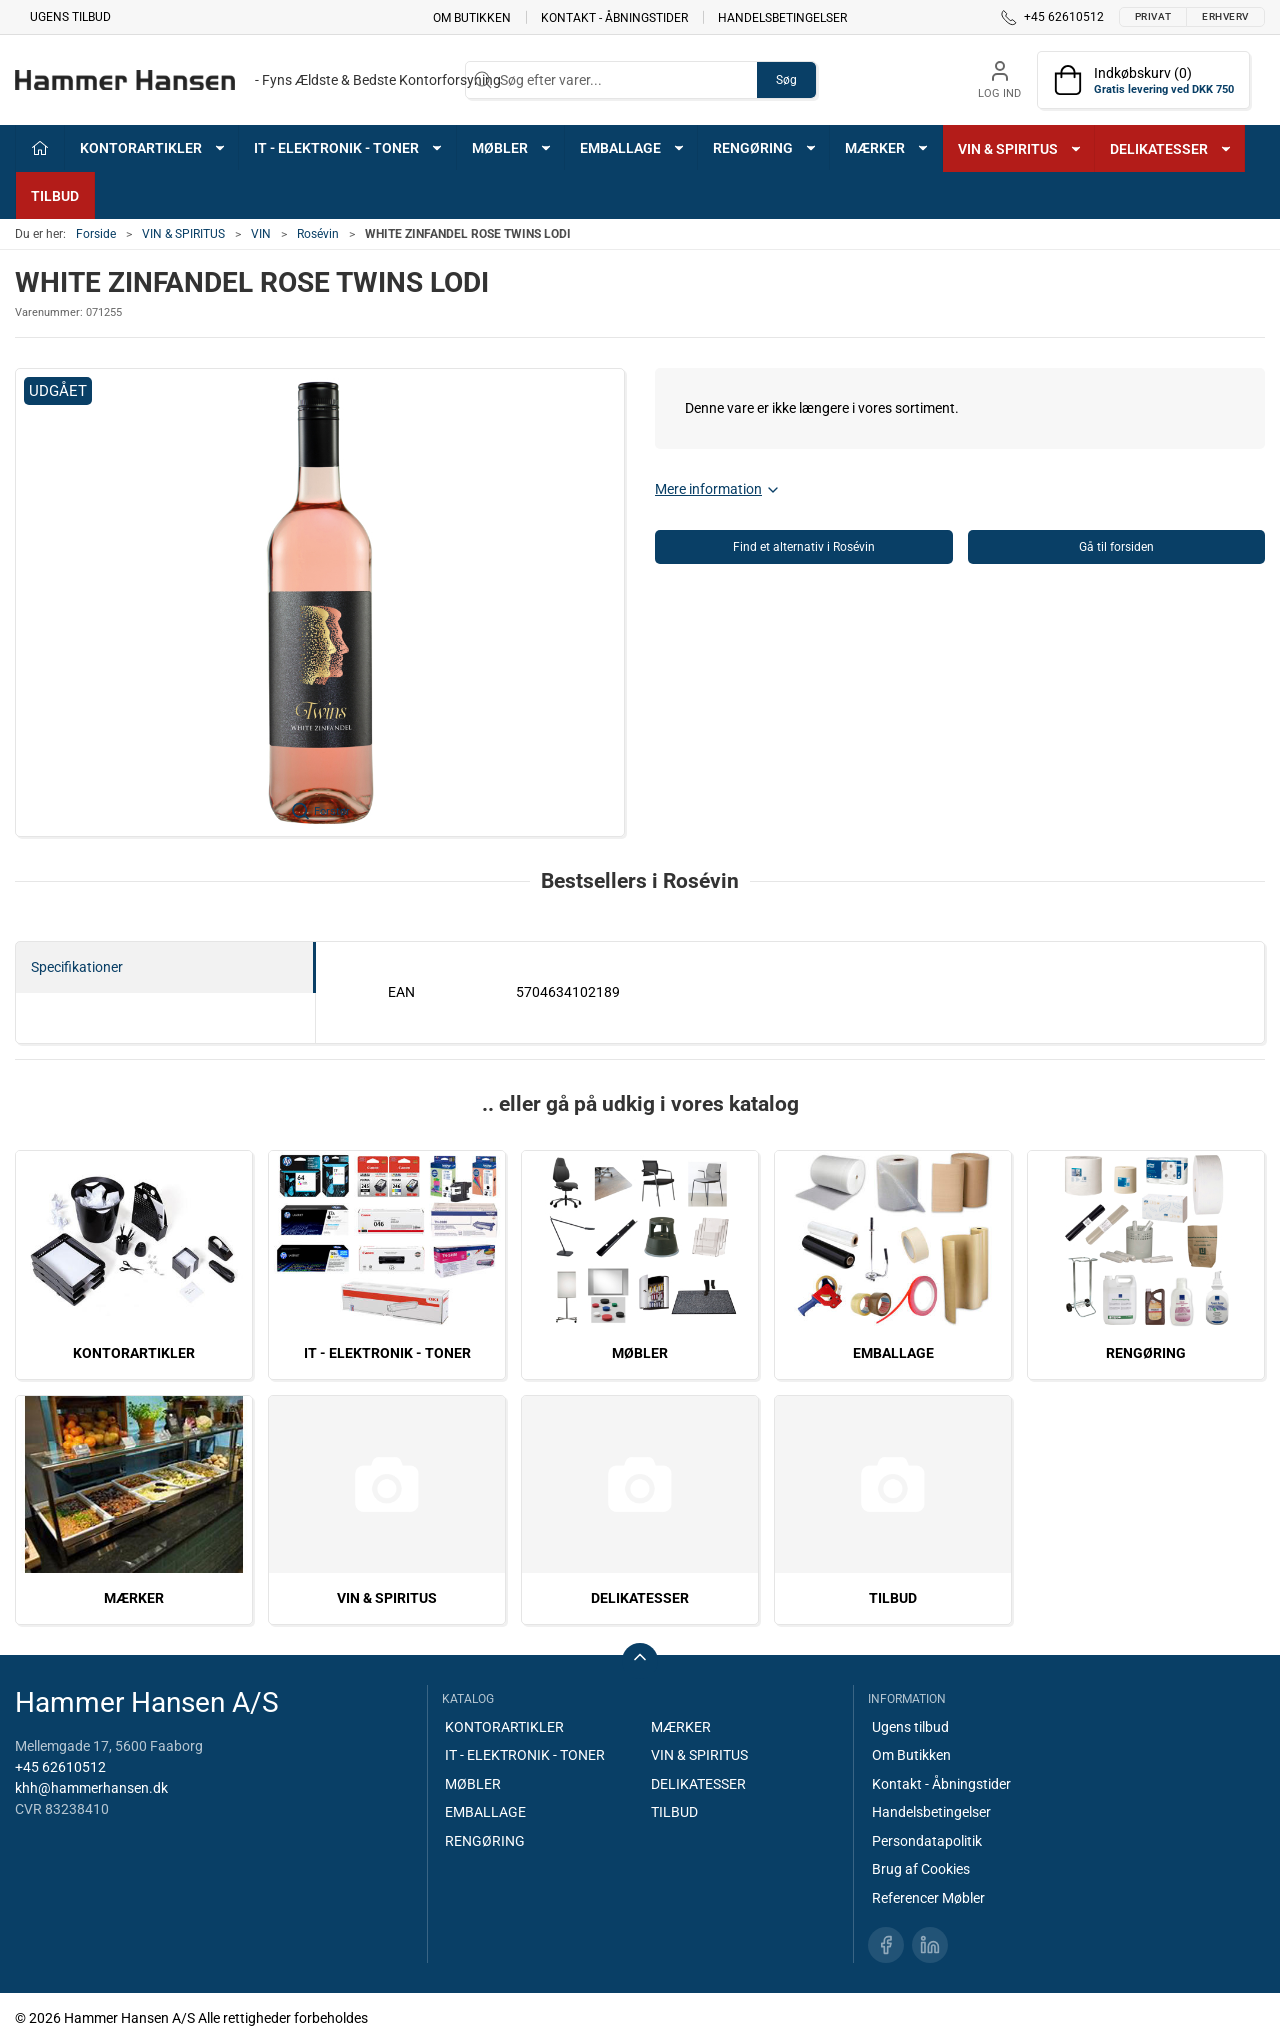 Image resolution: width=1280 pixels, height=2044 pixels. What do you see at coordinates (1153, 16) in the screenshot?
I see `Privat` at bounding box center [1153, 16].